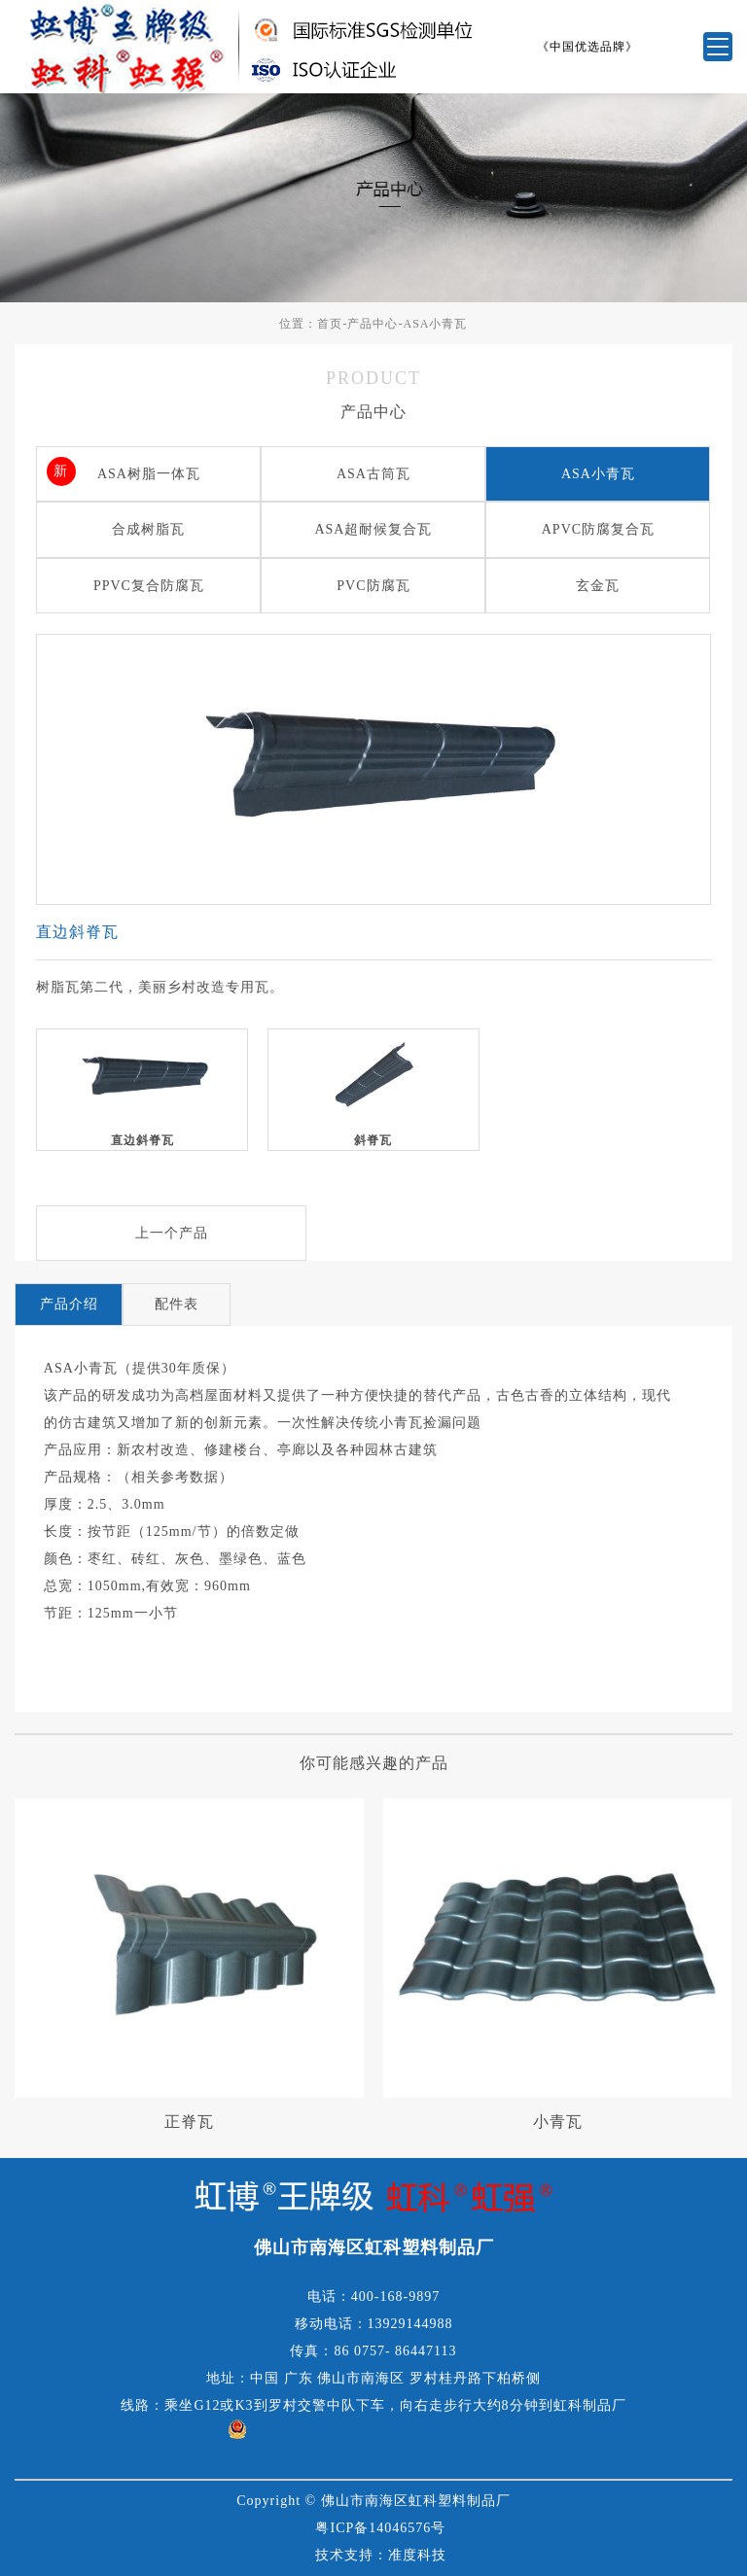 Image resolution: width=747 pixels, height=2576 pixels. I want to click on 上一个产品, so click(171, 1233).